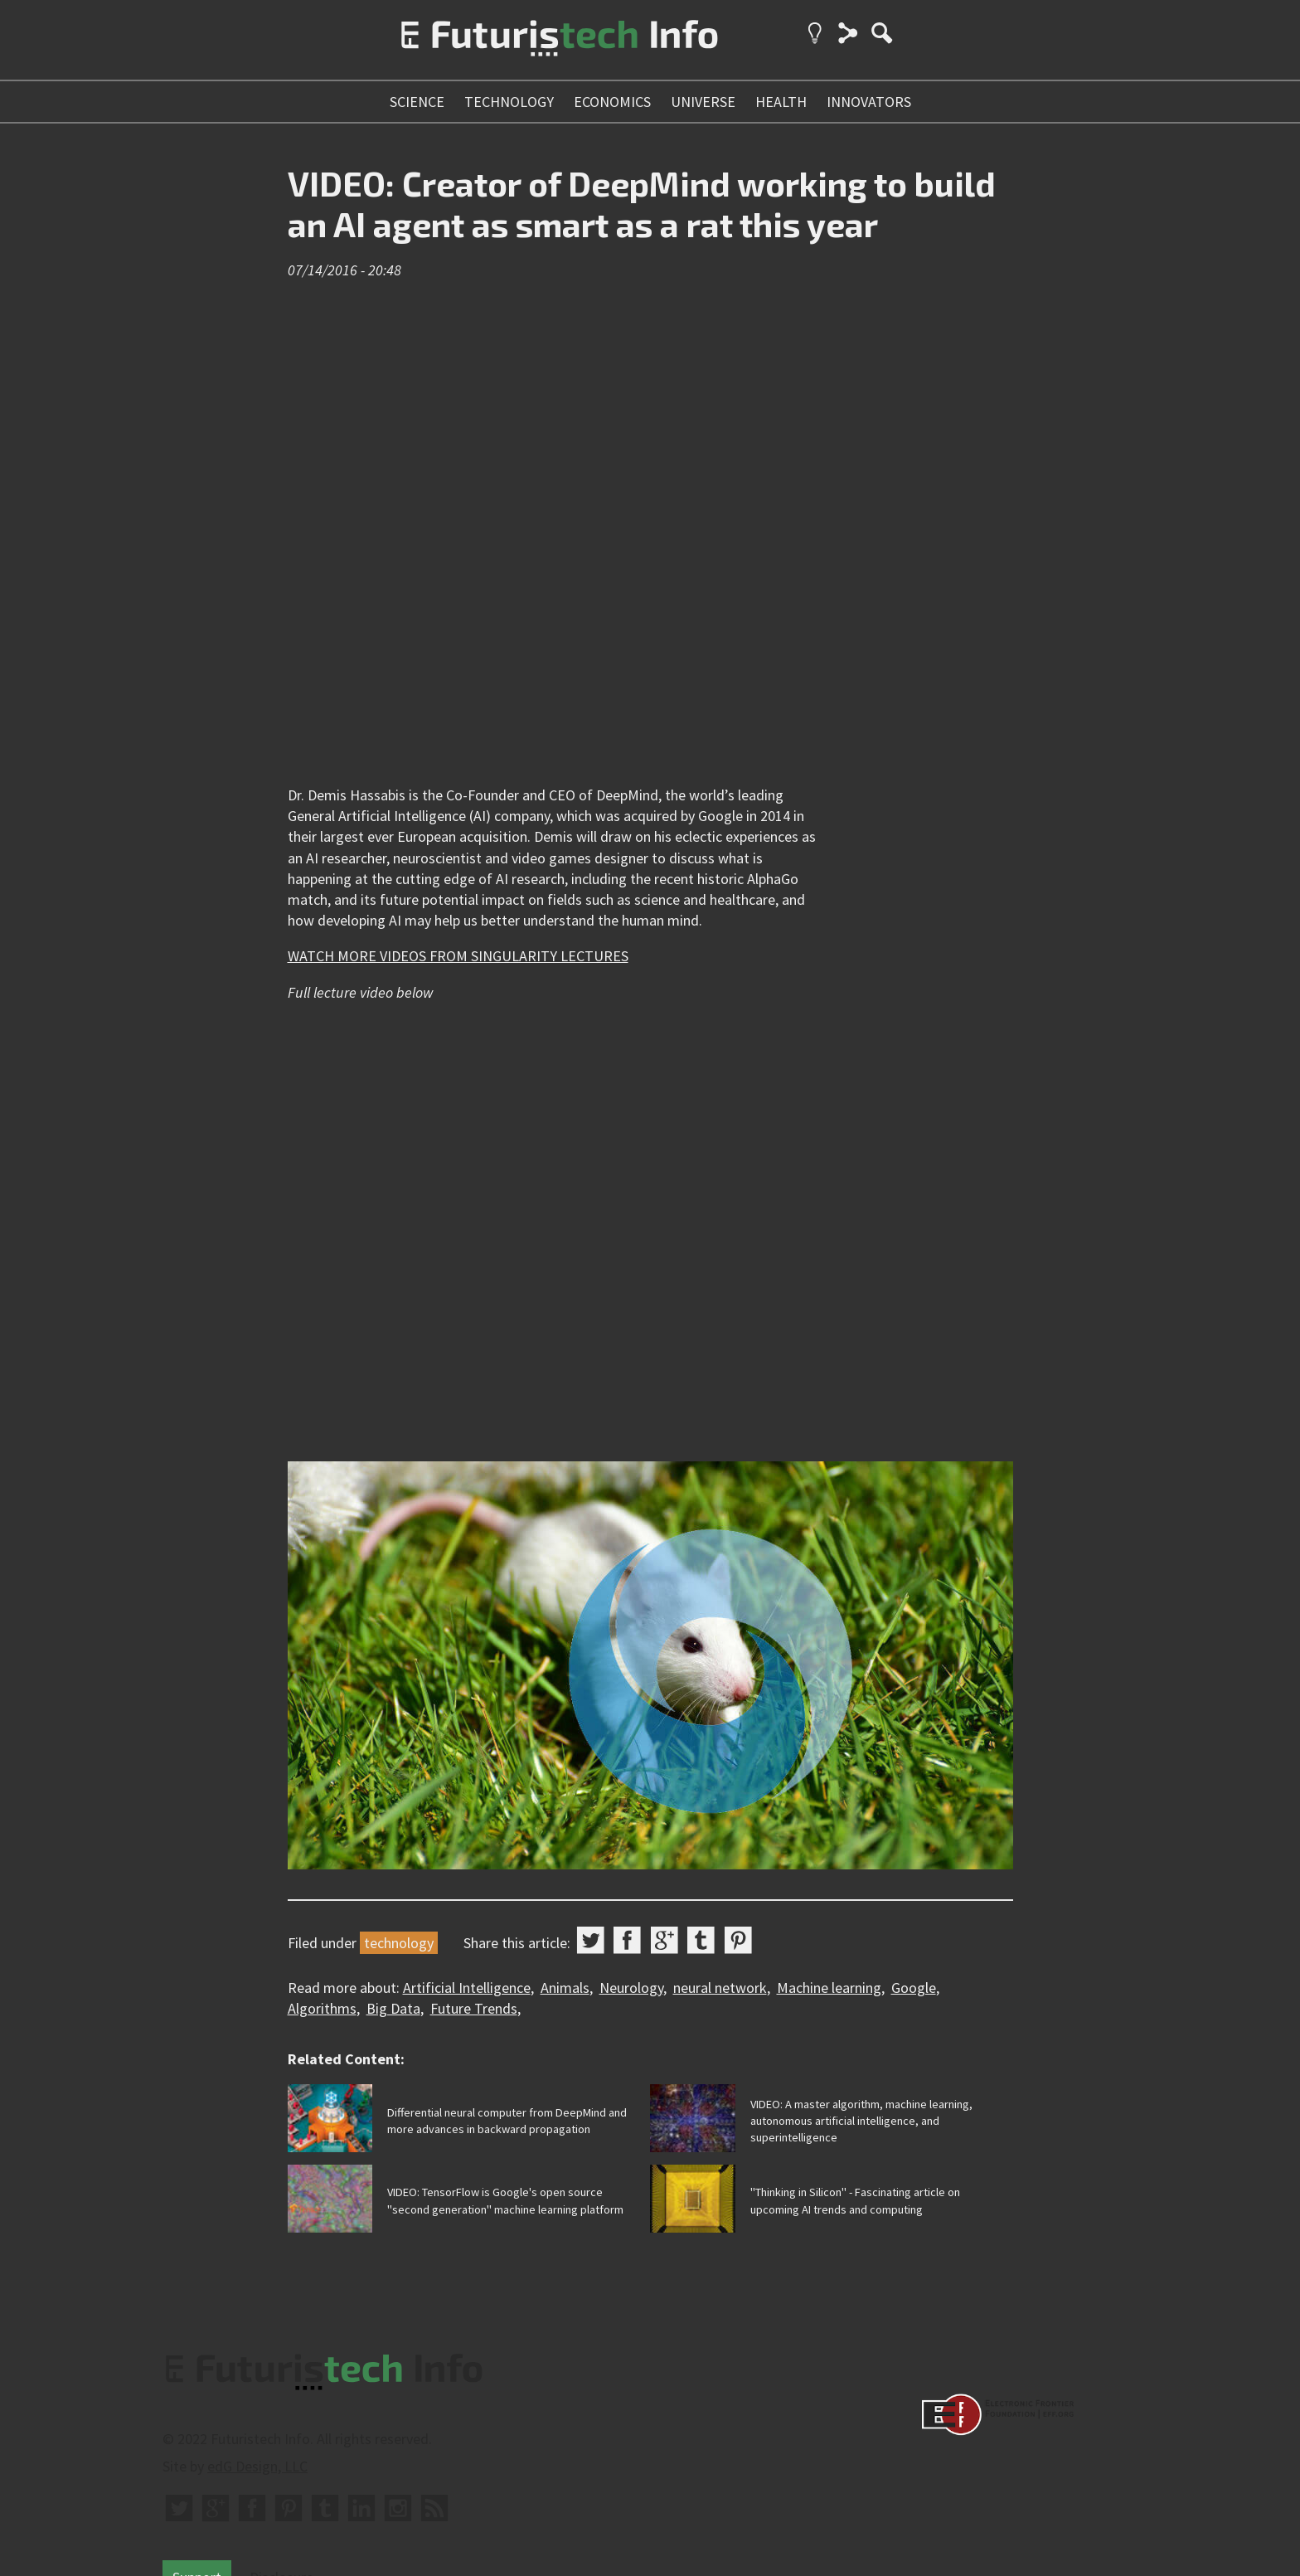 Image resolution: width=1300 pixels, height=2576 pixels. What do you see at coordinates (509, 101) in the screenshot?
I see `technology` at bounding box center [509, 101].